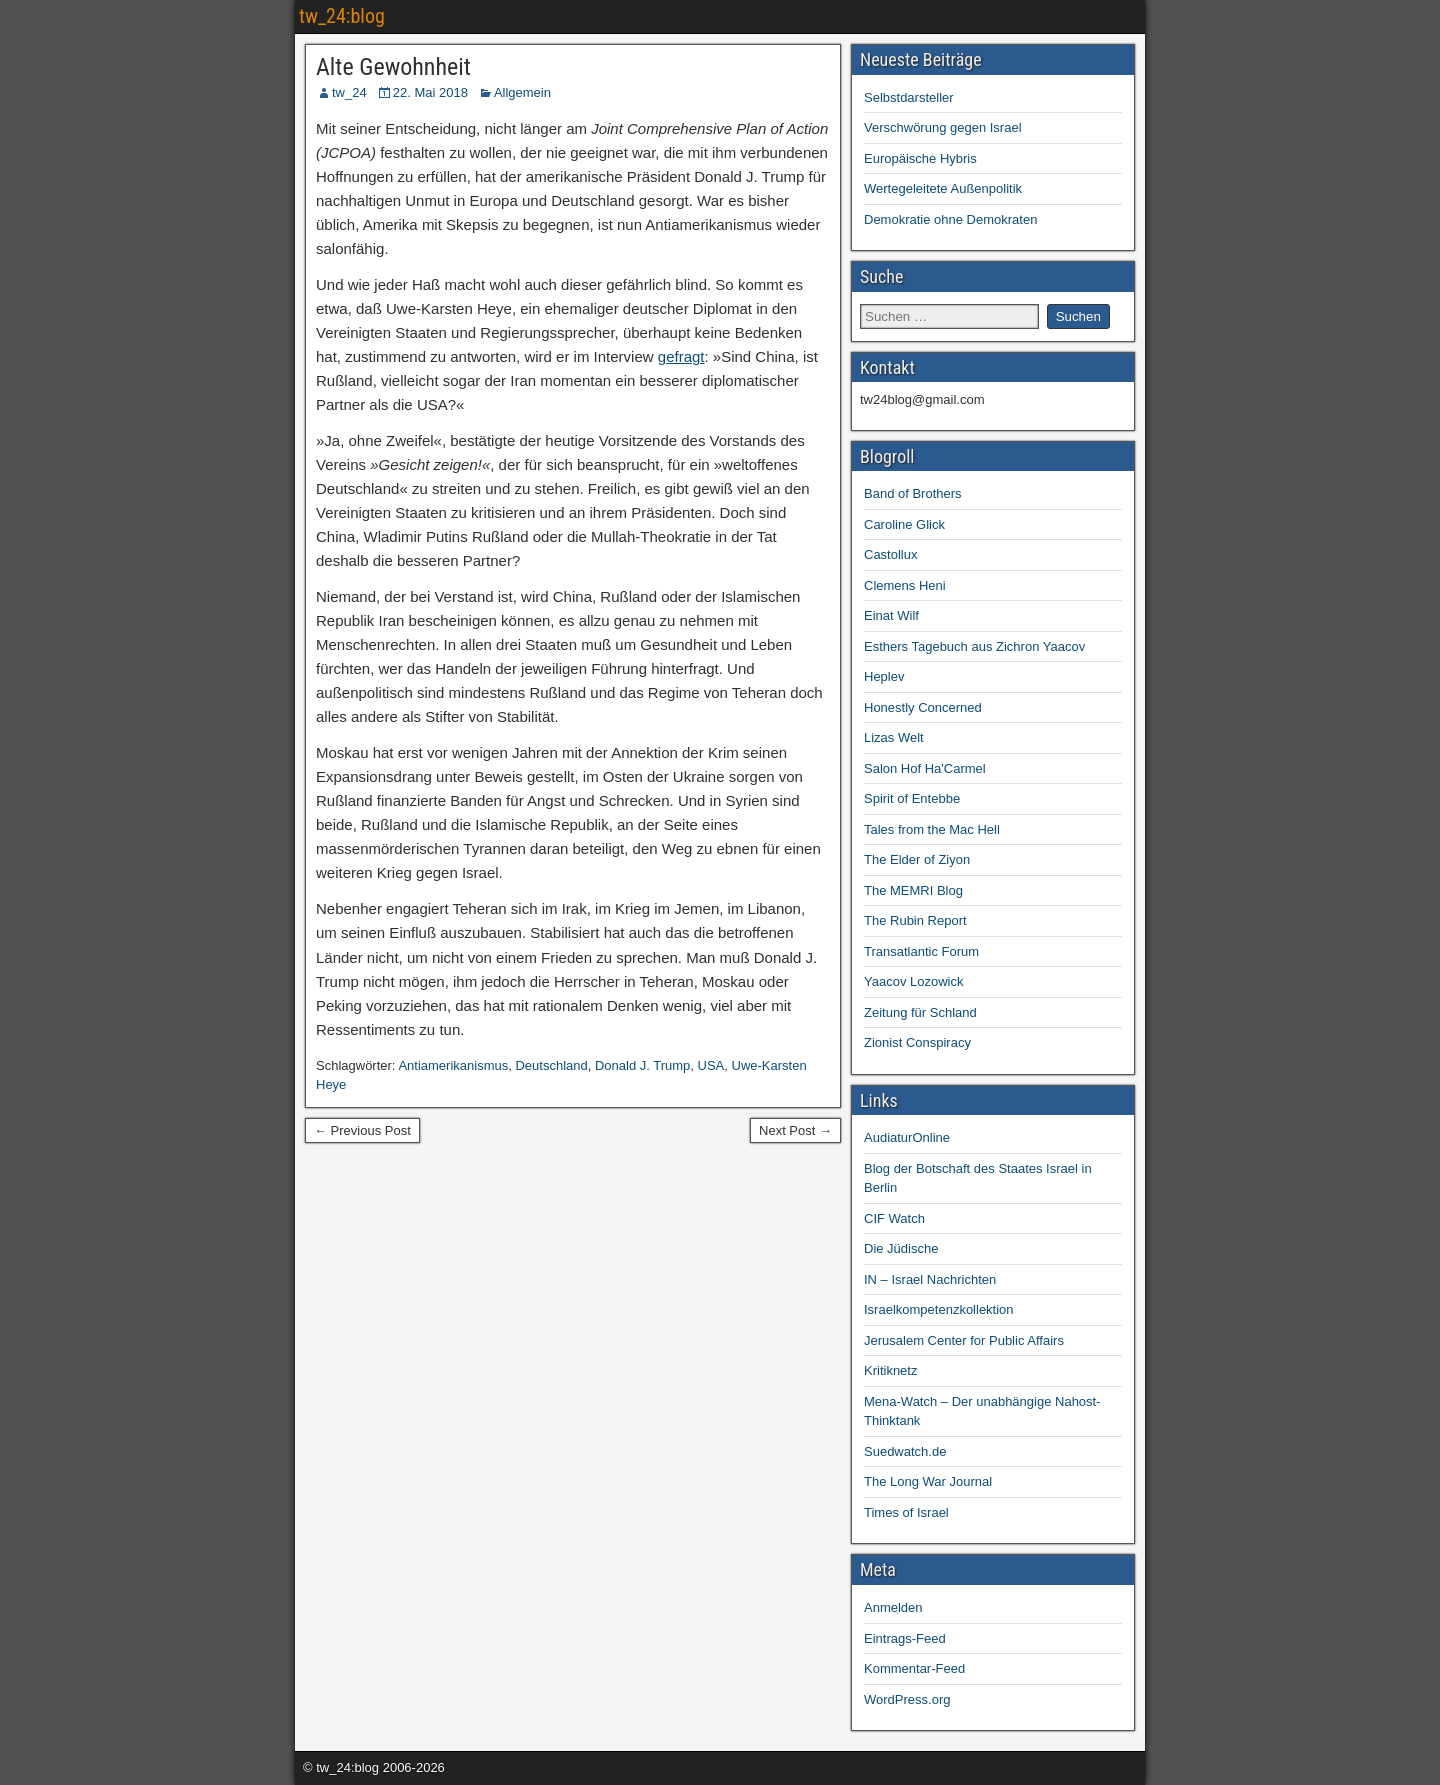 The image size is (1440, 1785). What do you see at coordinates (642, 1065) in the screenshot?
I see `Donald J. Trump` at bounding box center [642, 1065].